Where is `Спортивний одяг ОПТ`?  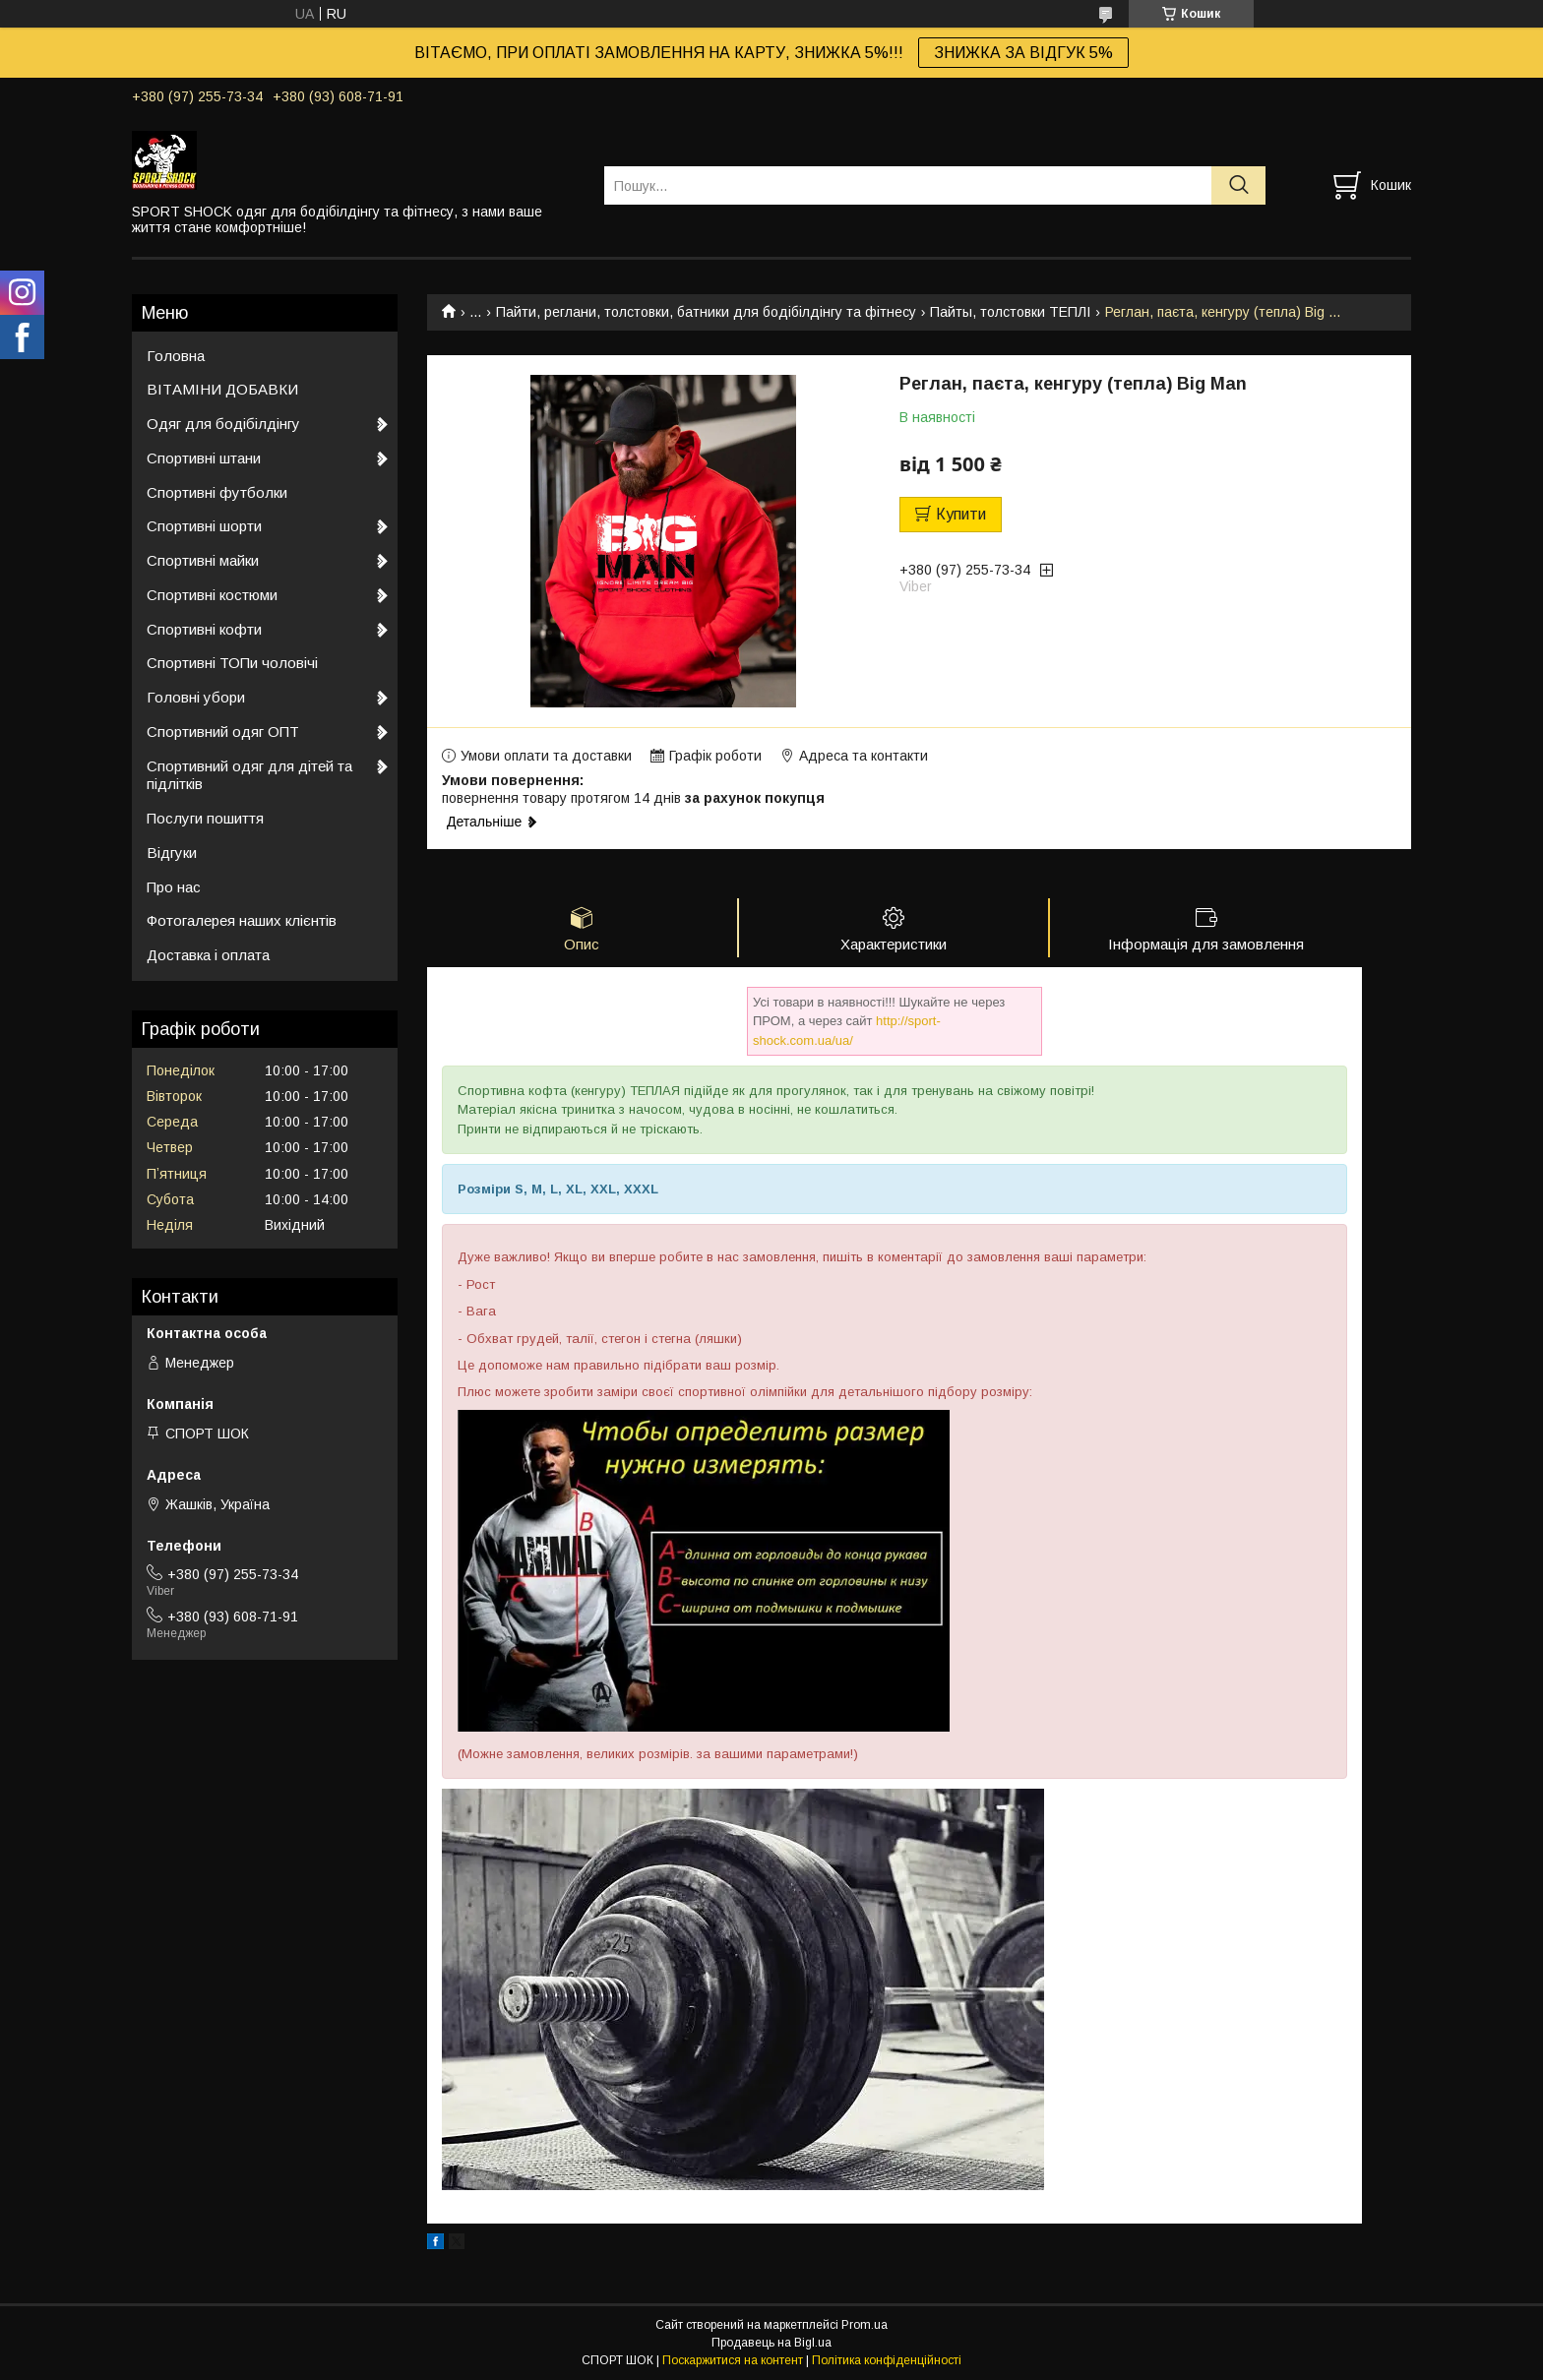
Спортивний одяг ОПТ is located at coordinates (223, 731).